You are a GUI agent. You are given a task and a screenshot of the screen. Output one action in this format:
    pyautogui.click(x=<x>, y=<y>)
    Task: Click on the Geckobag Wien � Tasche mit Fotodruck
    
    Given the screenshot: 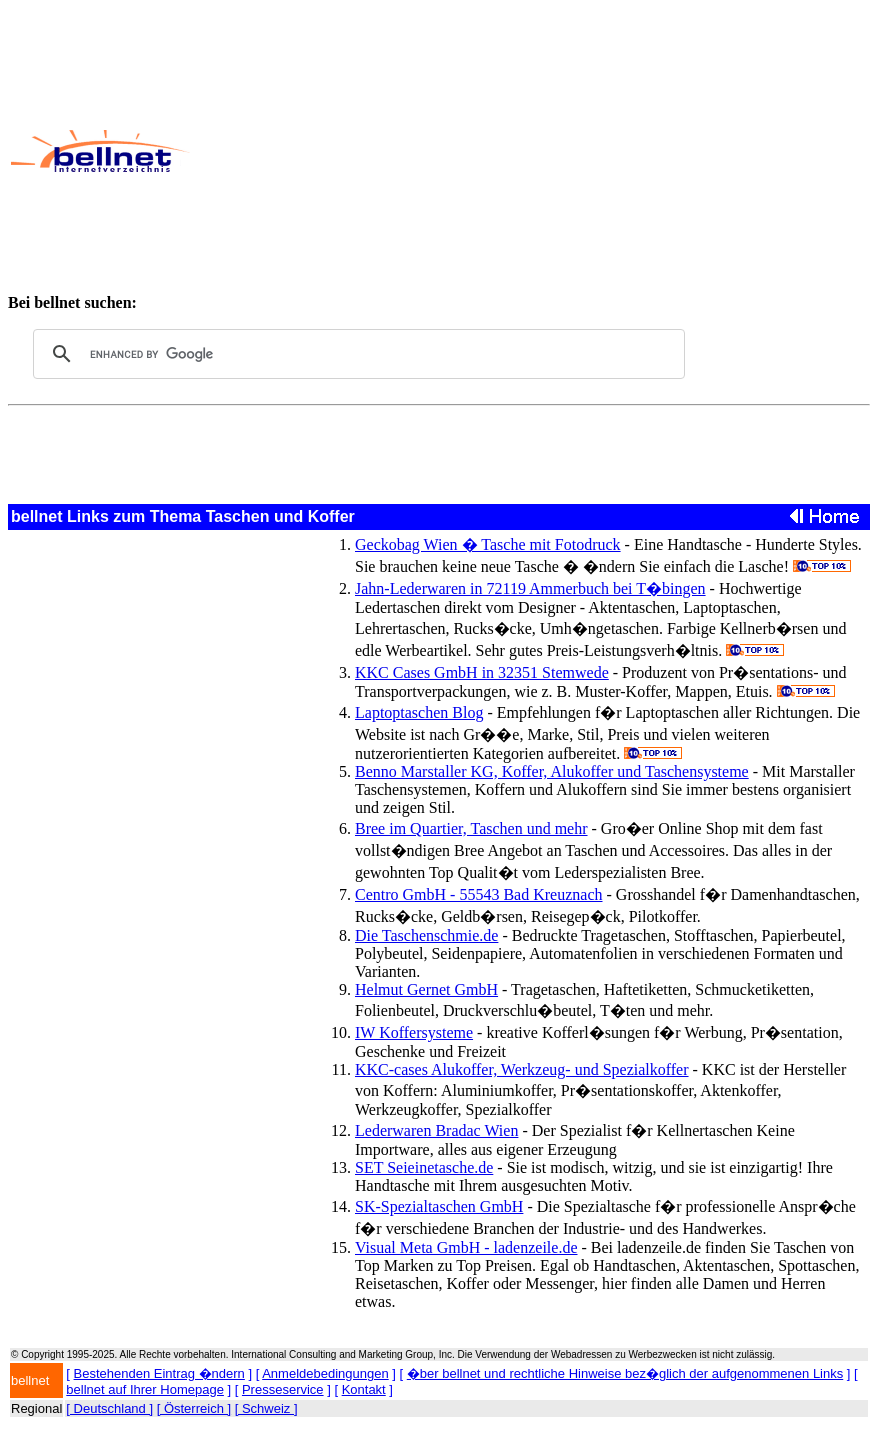 What is the action you would take?
    pyautogui.click(x=488, y=544)
    